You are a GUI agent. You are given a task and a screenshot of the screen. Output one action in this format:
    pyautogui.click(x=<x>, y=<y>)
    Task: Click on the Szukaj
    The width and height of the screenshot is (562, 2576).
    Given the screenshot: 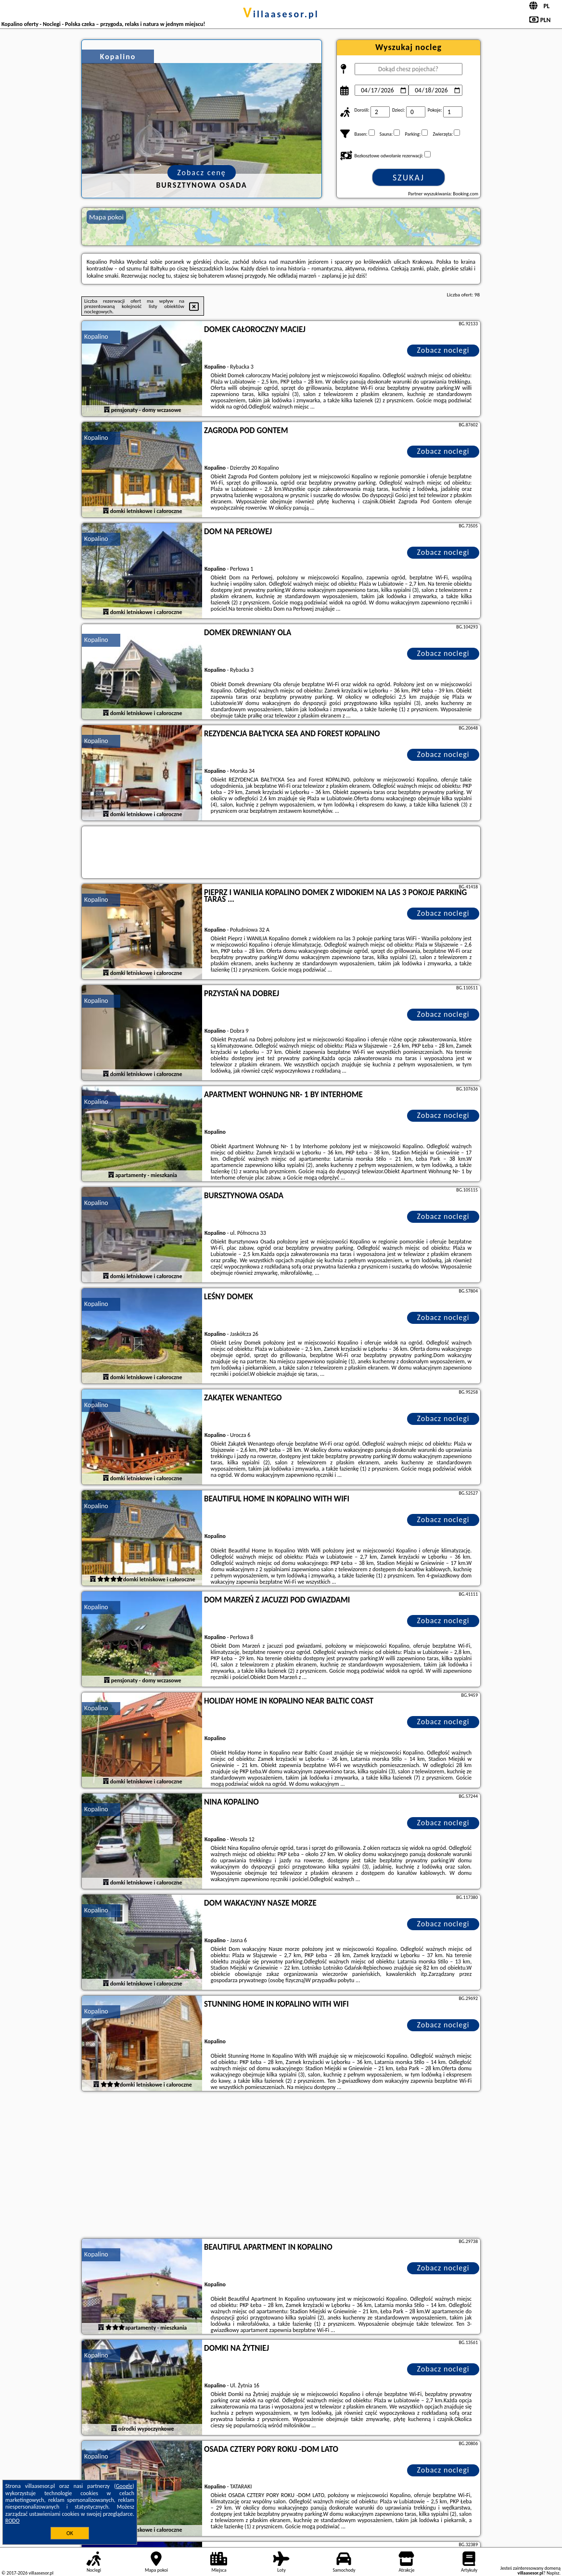 What is the action you would take?
    pyautogui.click(x=408, y=177)
    